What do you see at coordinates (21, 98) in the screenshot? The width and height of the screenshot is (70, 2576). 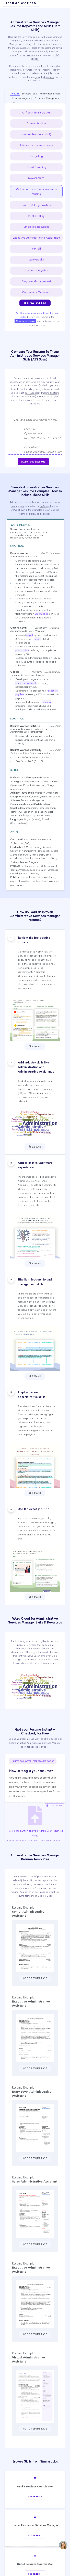 I see `Project Management` at bounding box center [21, 98].